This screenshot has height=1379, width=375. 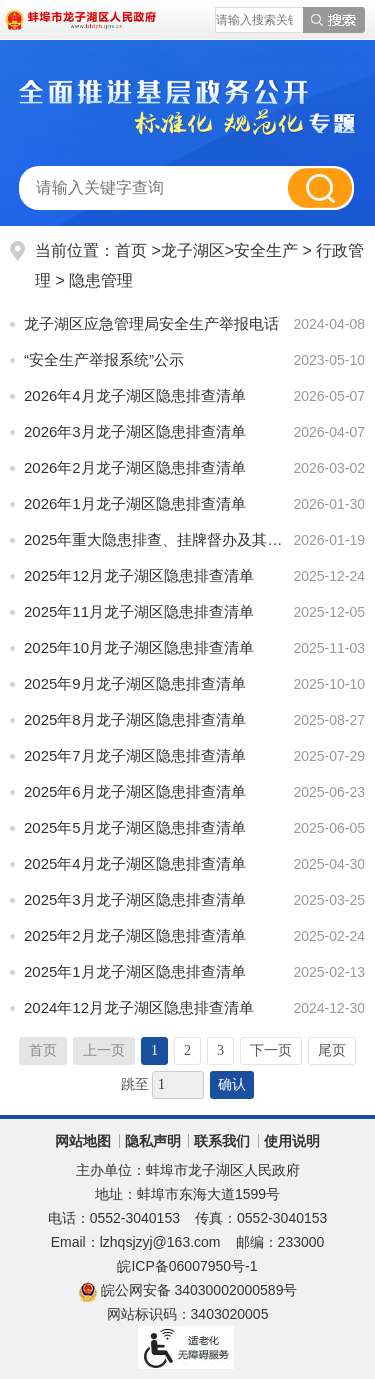 What do you see at coordinates (153, 1141) in the screenshot?
I see `隐私声明` at bounding box center [153, 1141].